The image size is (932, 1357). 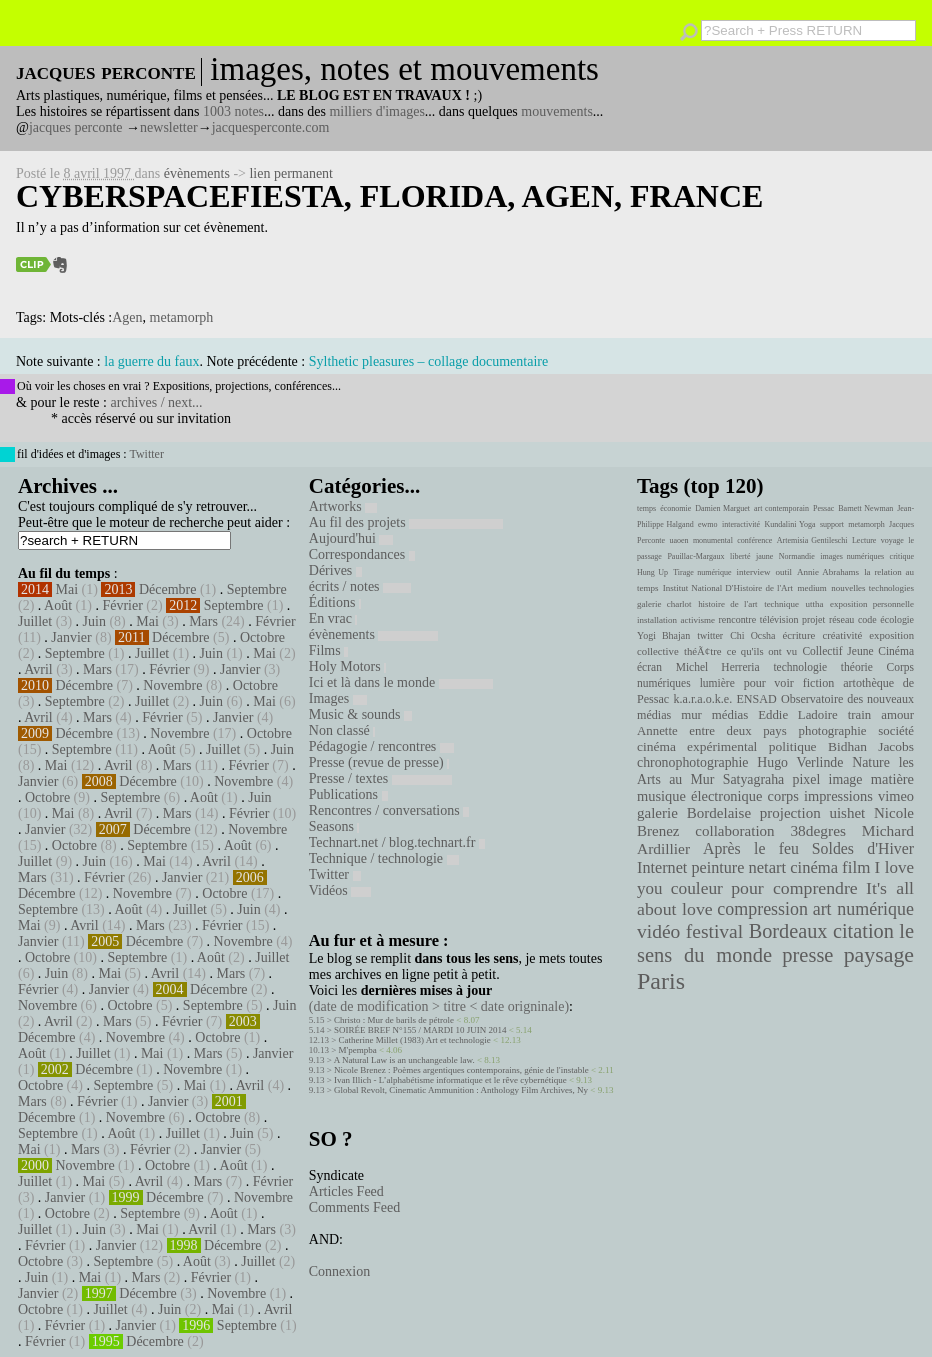 What do you see at coordinates (734, 831) in the screenshot?
I see `collaboration` at bounding box center [734, 831].